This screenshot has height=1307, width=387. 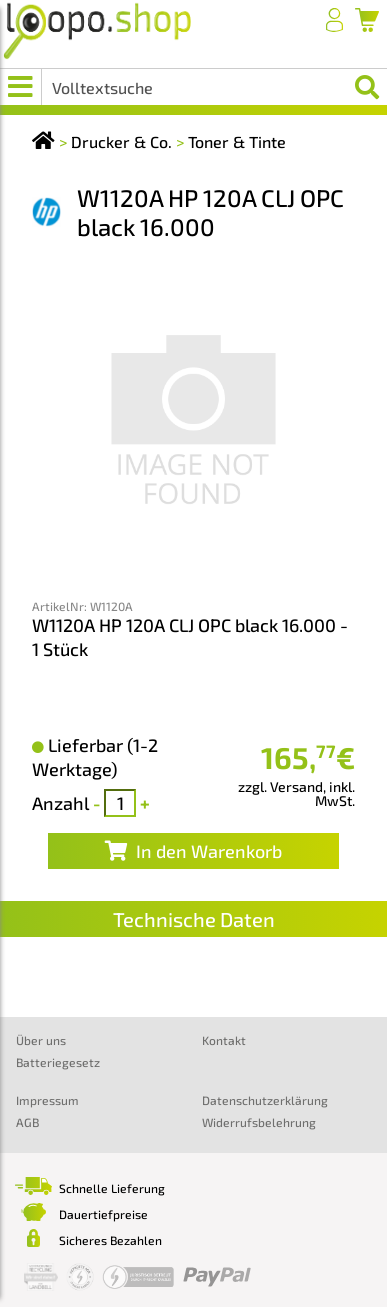 I want to click on Impressum, so click(x=47, y=1100).